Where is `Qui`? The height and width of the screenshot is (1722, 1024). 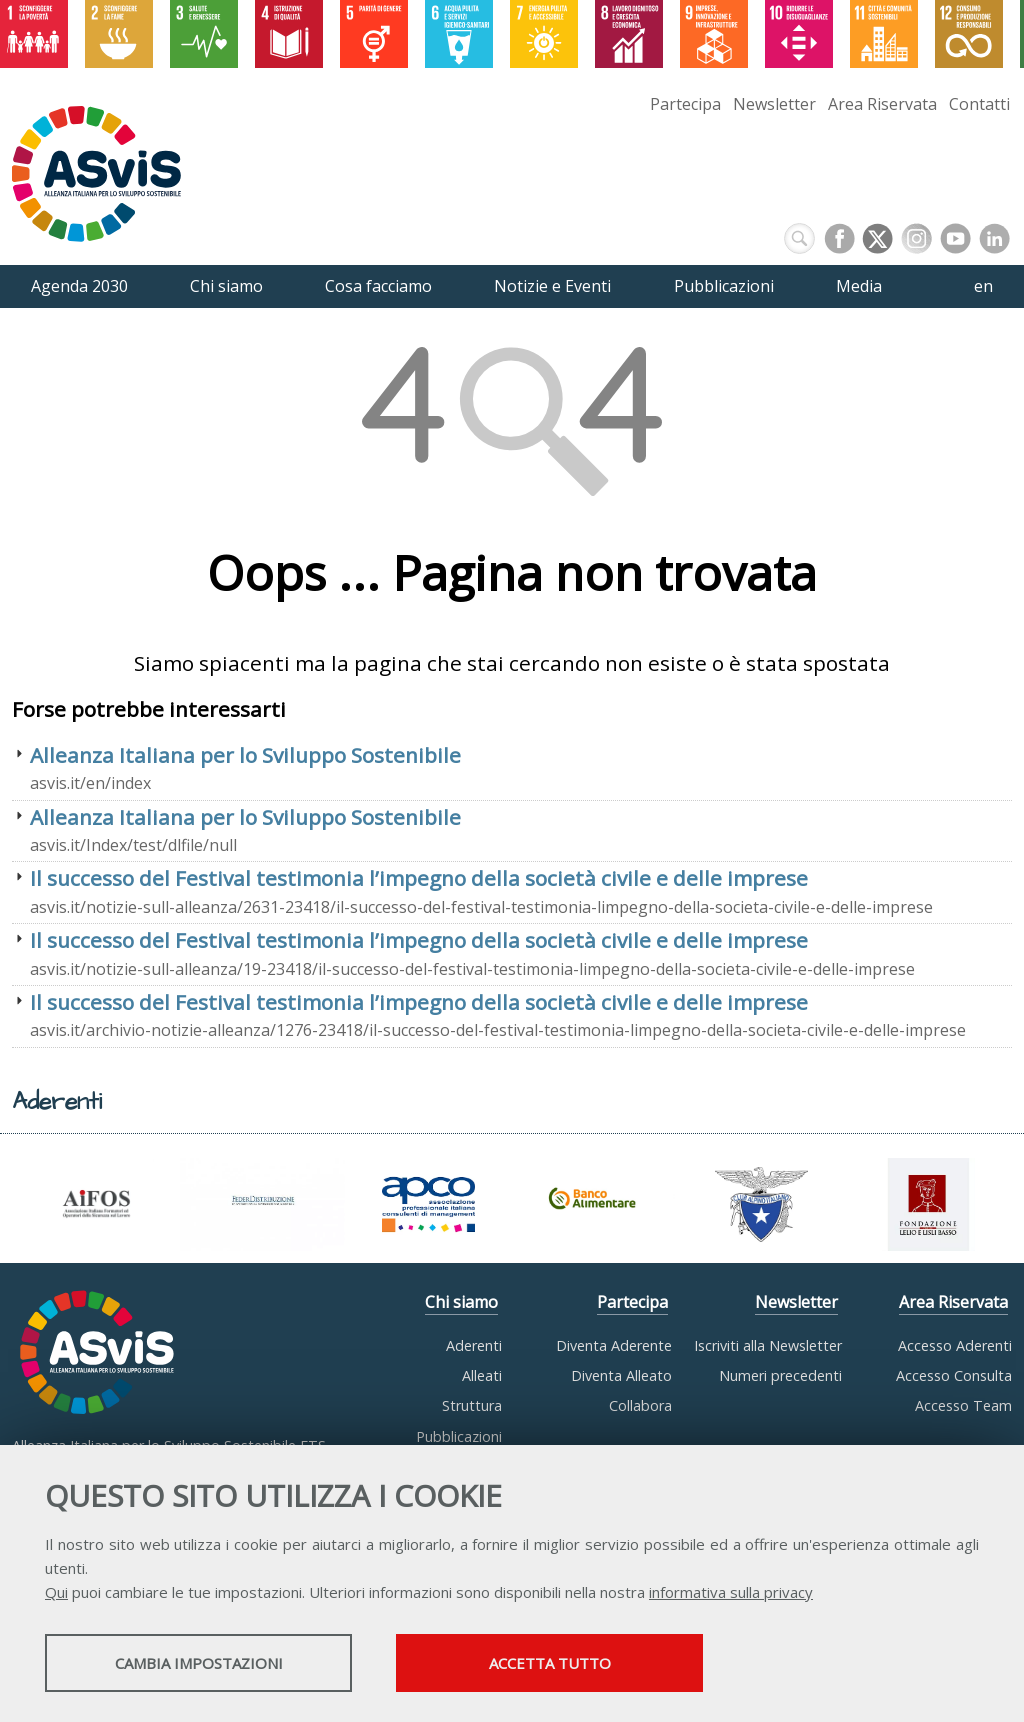 Qui is located at coordinates (56, 1592).